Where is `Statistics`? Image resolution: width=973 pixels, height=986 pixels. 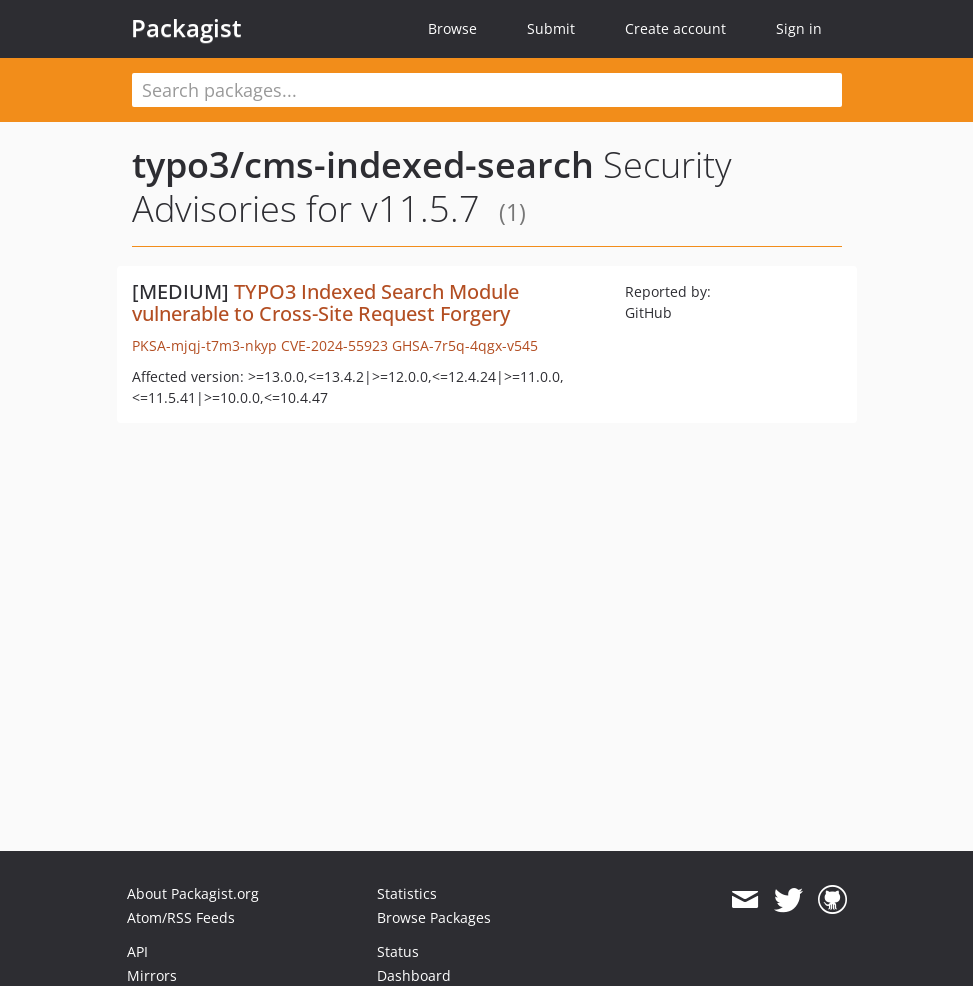
Statistics is located at coordinates (407, 893).